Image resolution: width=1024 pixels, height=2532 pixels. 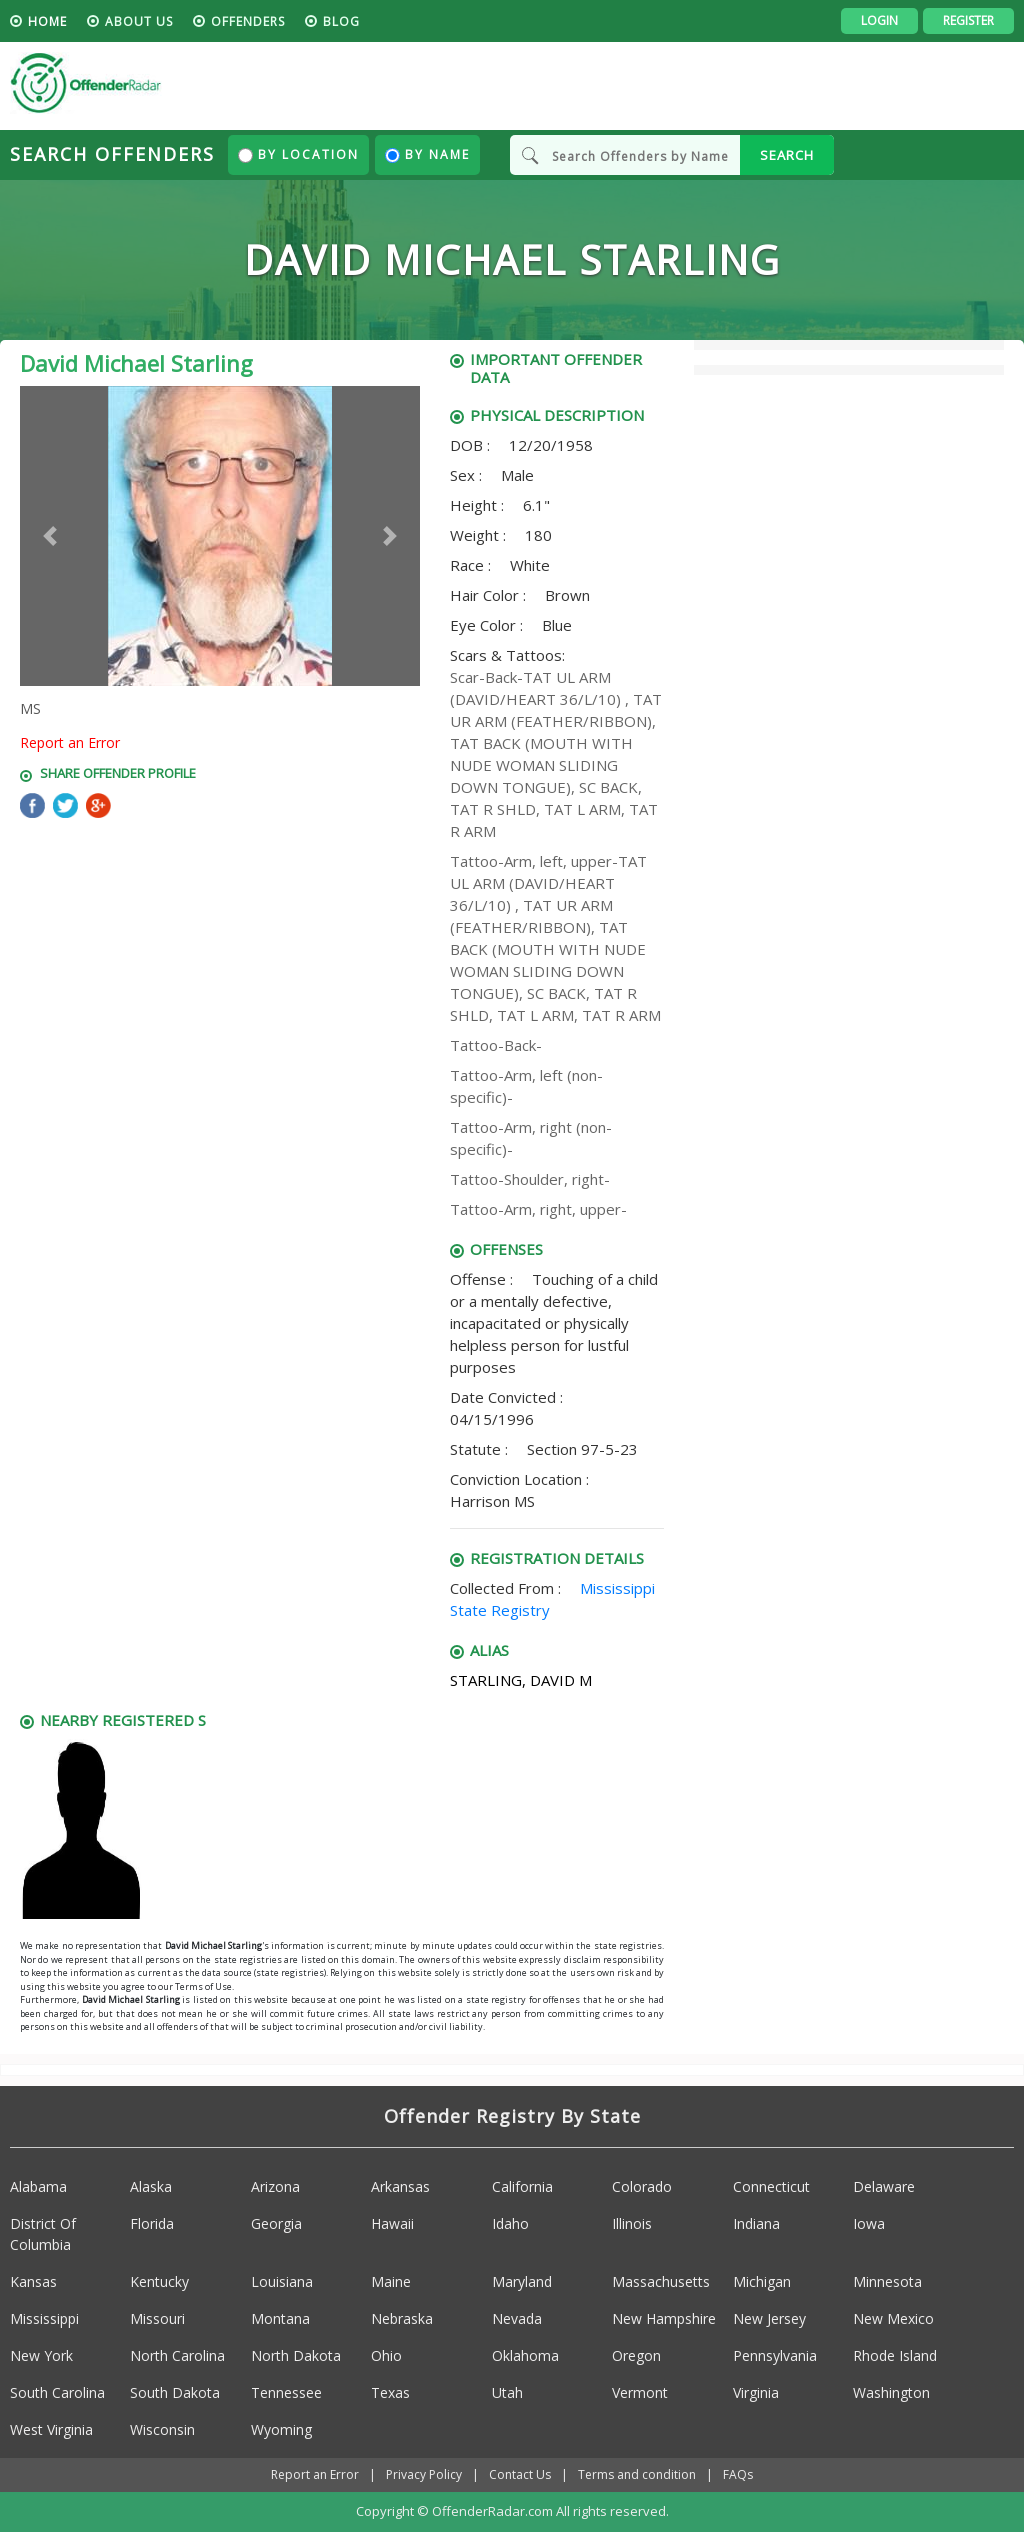 What do you see at coordinates (775, 2355) in the screenshot?
I see `Pennsylvania` at bounding box center [775, 2355].